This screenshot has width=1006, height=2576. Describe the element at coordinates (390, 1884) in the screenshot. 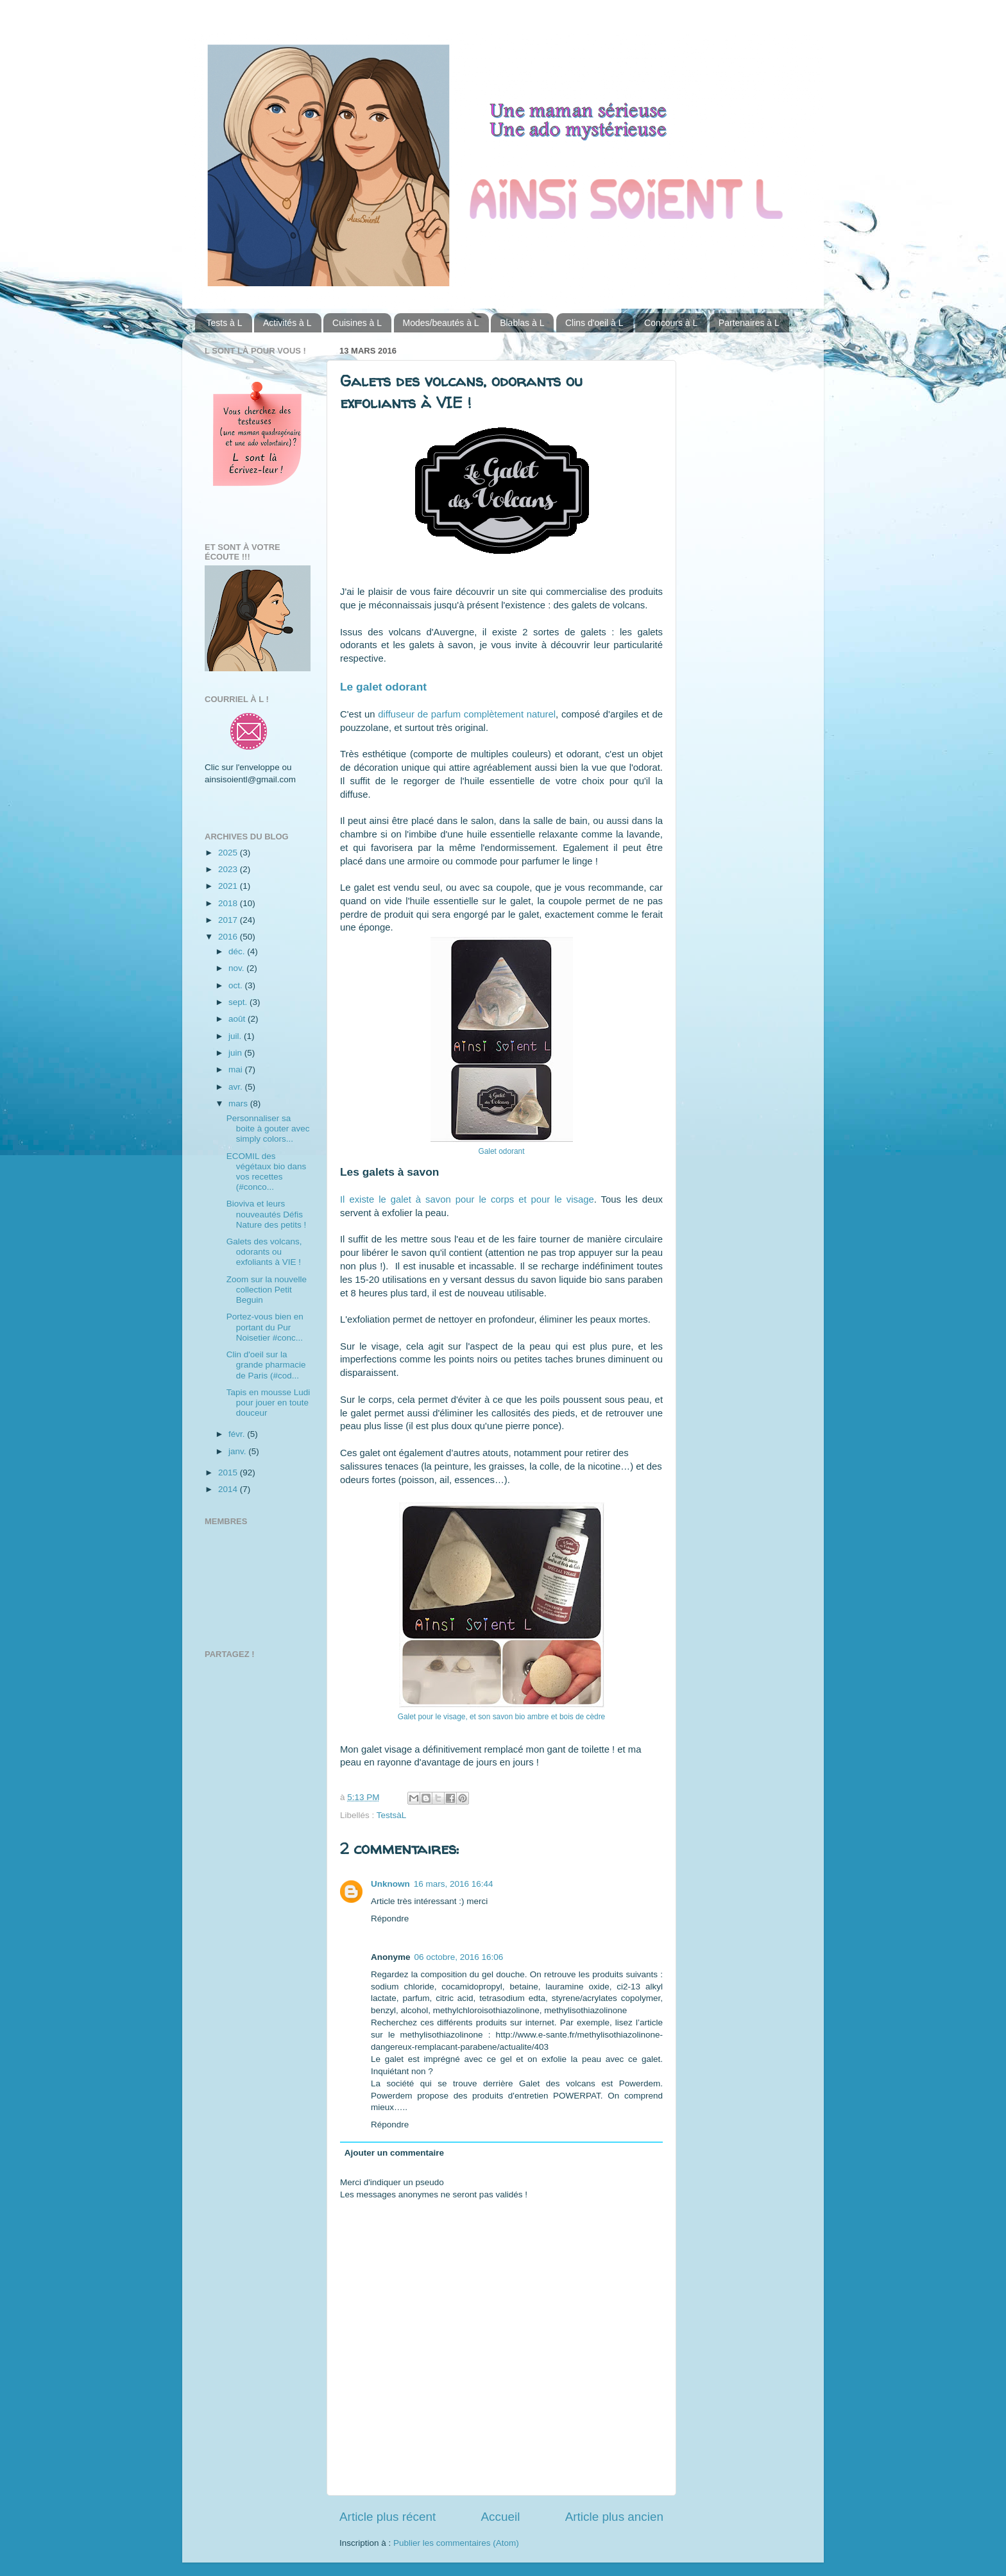

I see `Unknown` at that location.